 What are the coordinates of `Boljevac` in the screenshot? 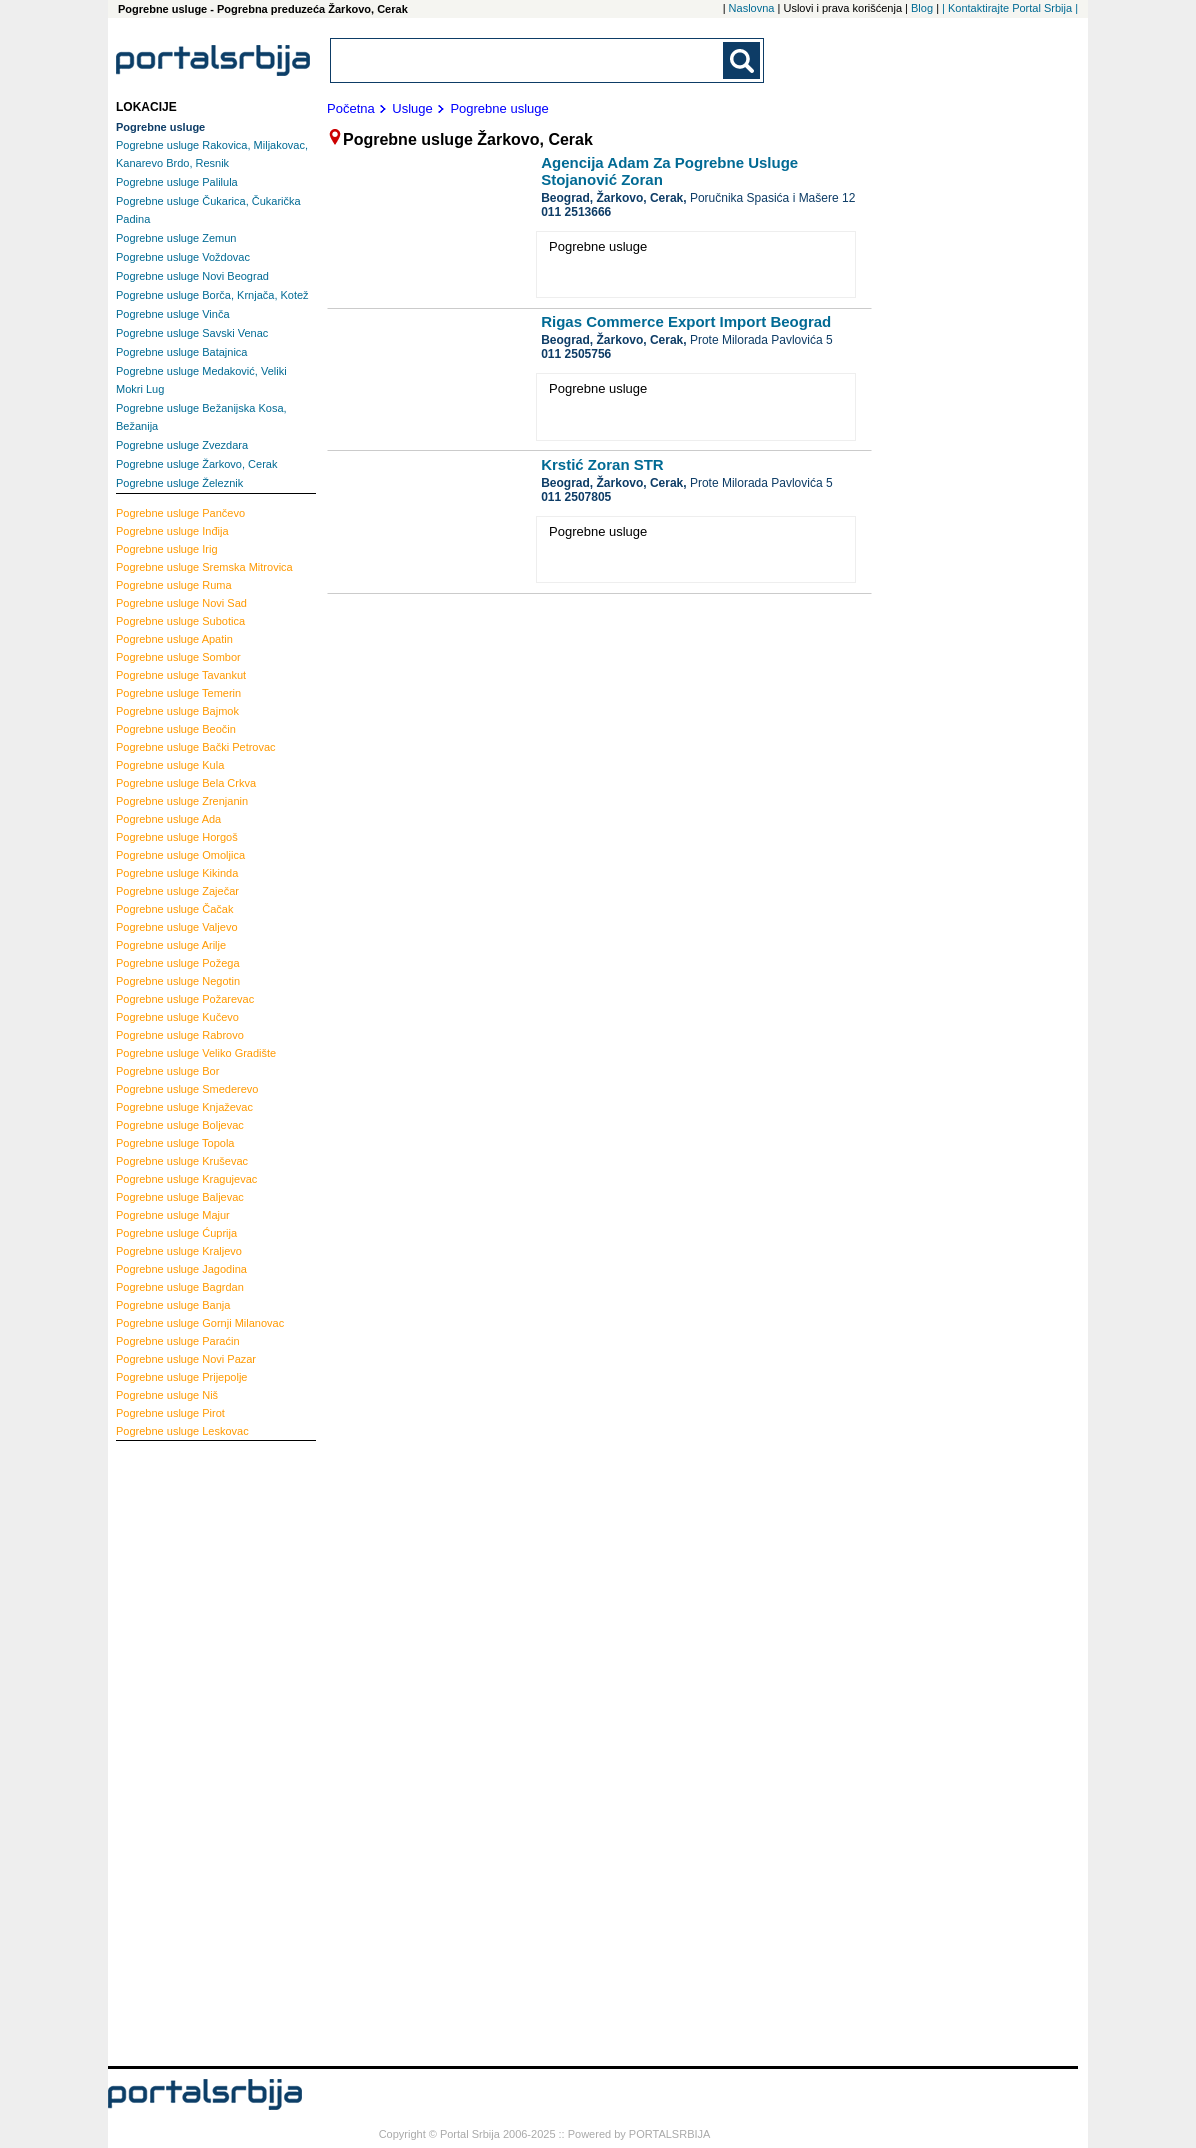 It's located at (180, 1125).